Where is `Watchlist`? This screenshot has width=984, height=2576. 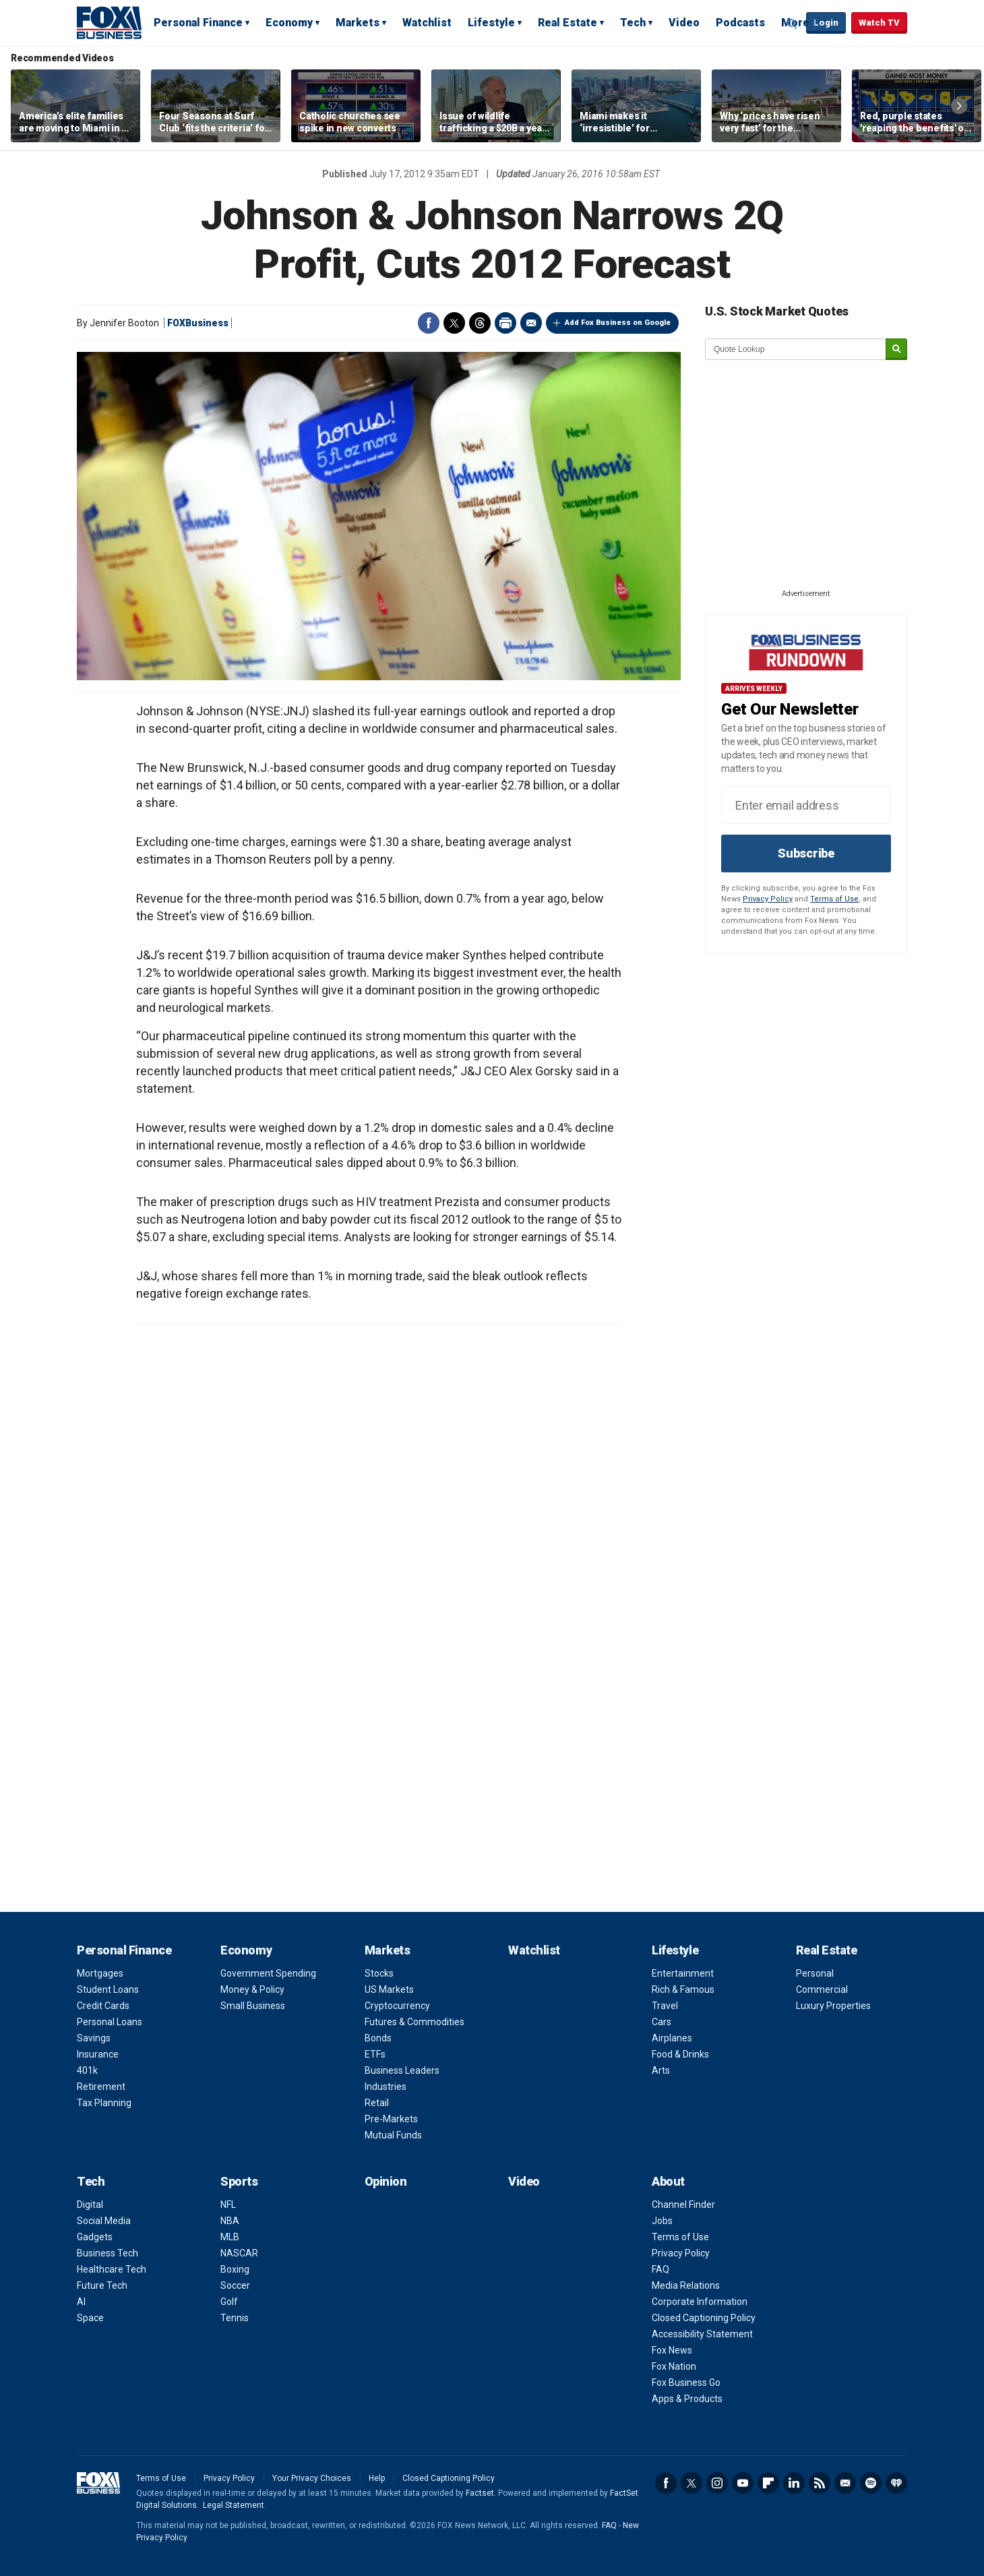 Watchlist is located at coordinates (427, 22).